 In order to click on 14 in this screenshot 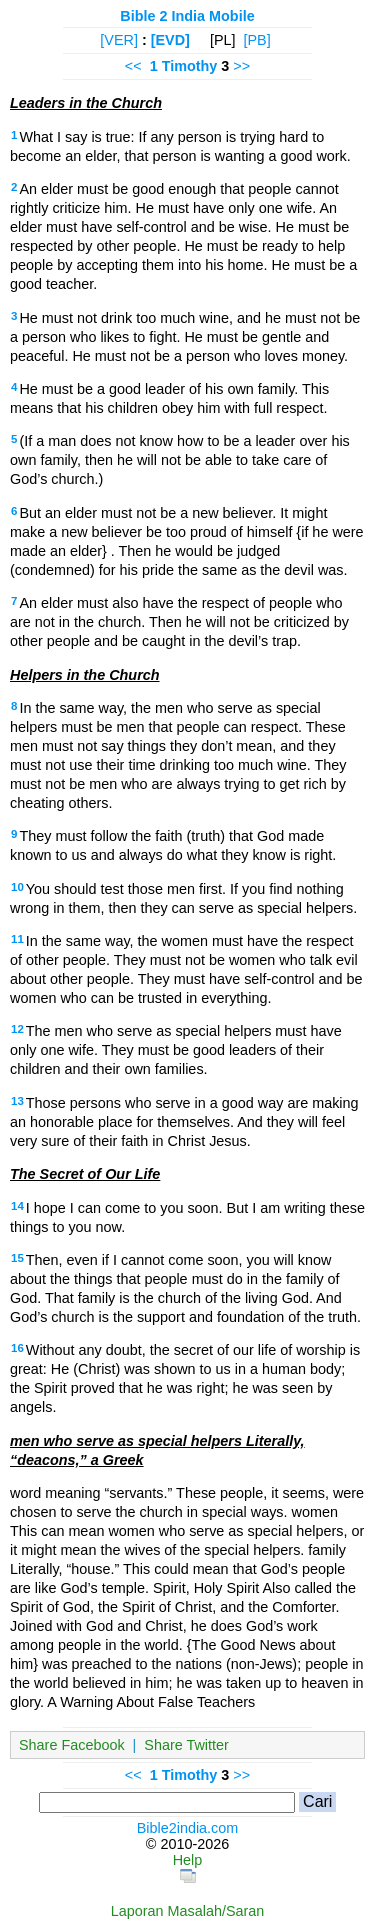, I will do `click(17, 1206)`.